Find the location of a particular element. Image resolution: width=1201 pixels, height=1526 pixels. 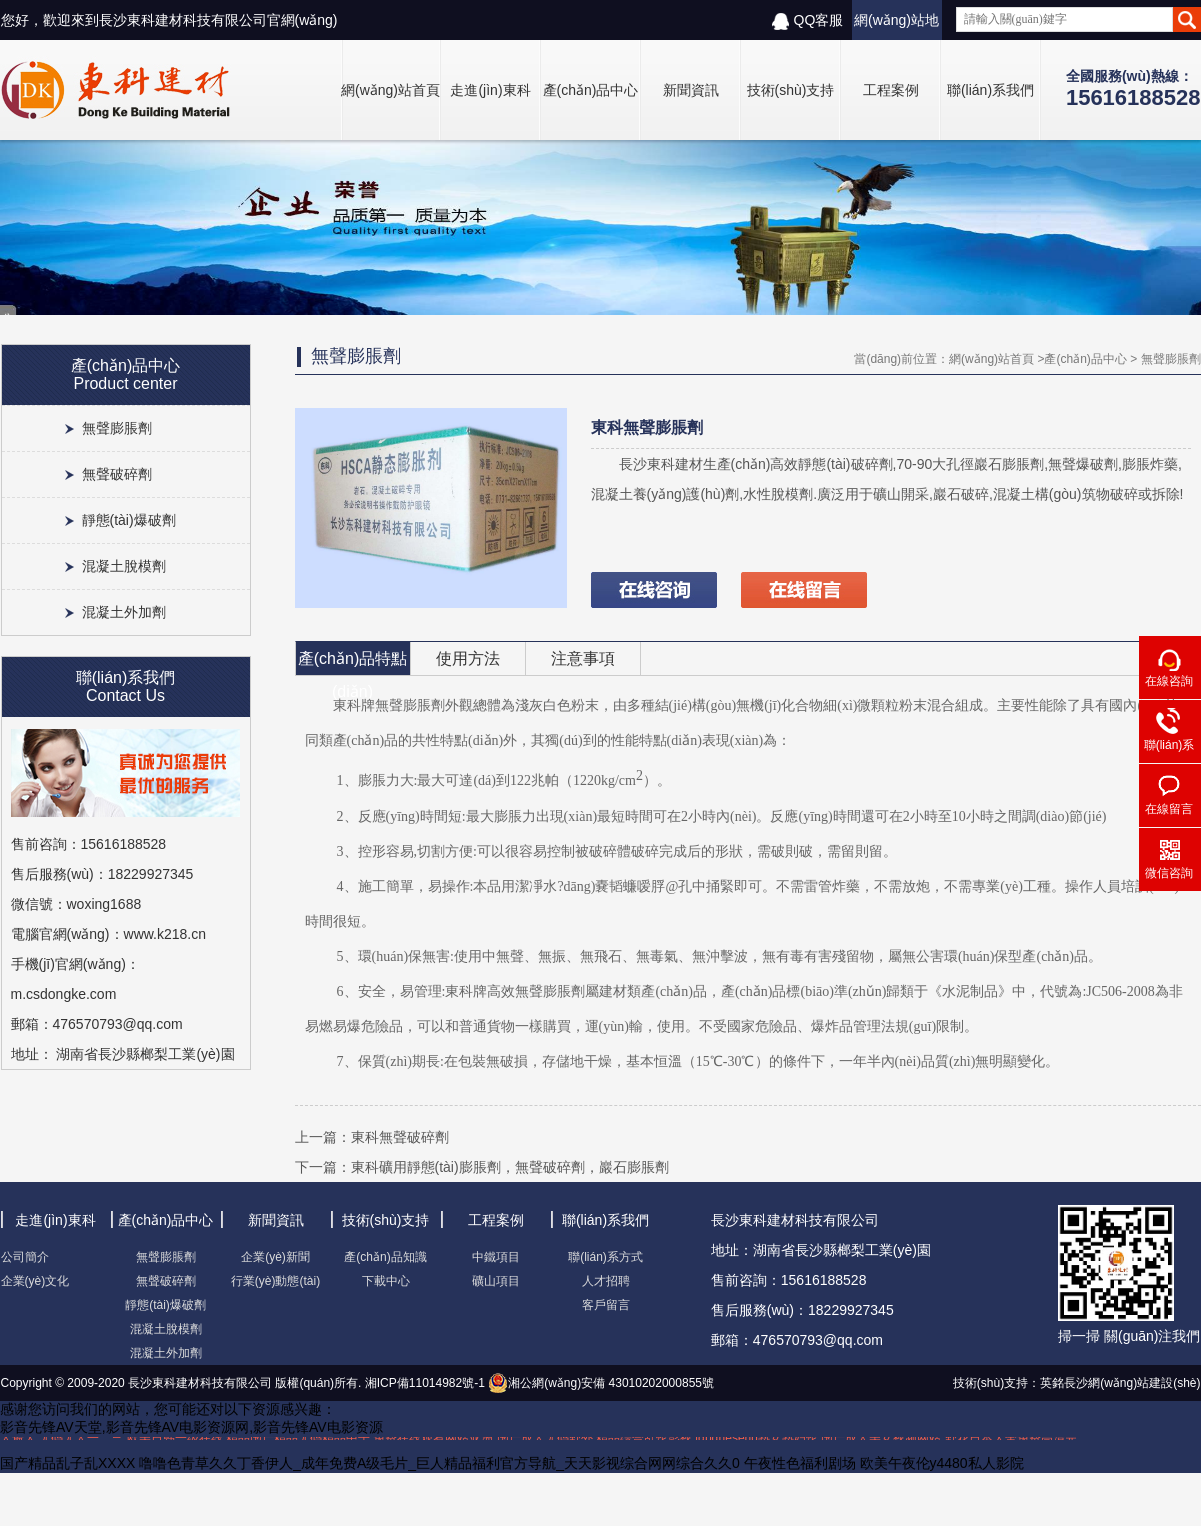

混凝土脫模劑 is located at coordinates (124, 566).